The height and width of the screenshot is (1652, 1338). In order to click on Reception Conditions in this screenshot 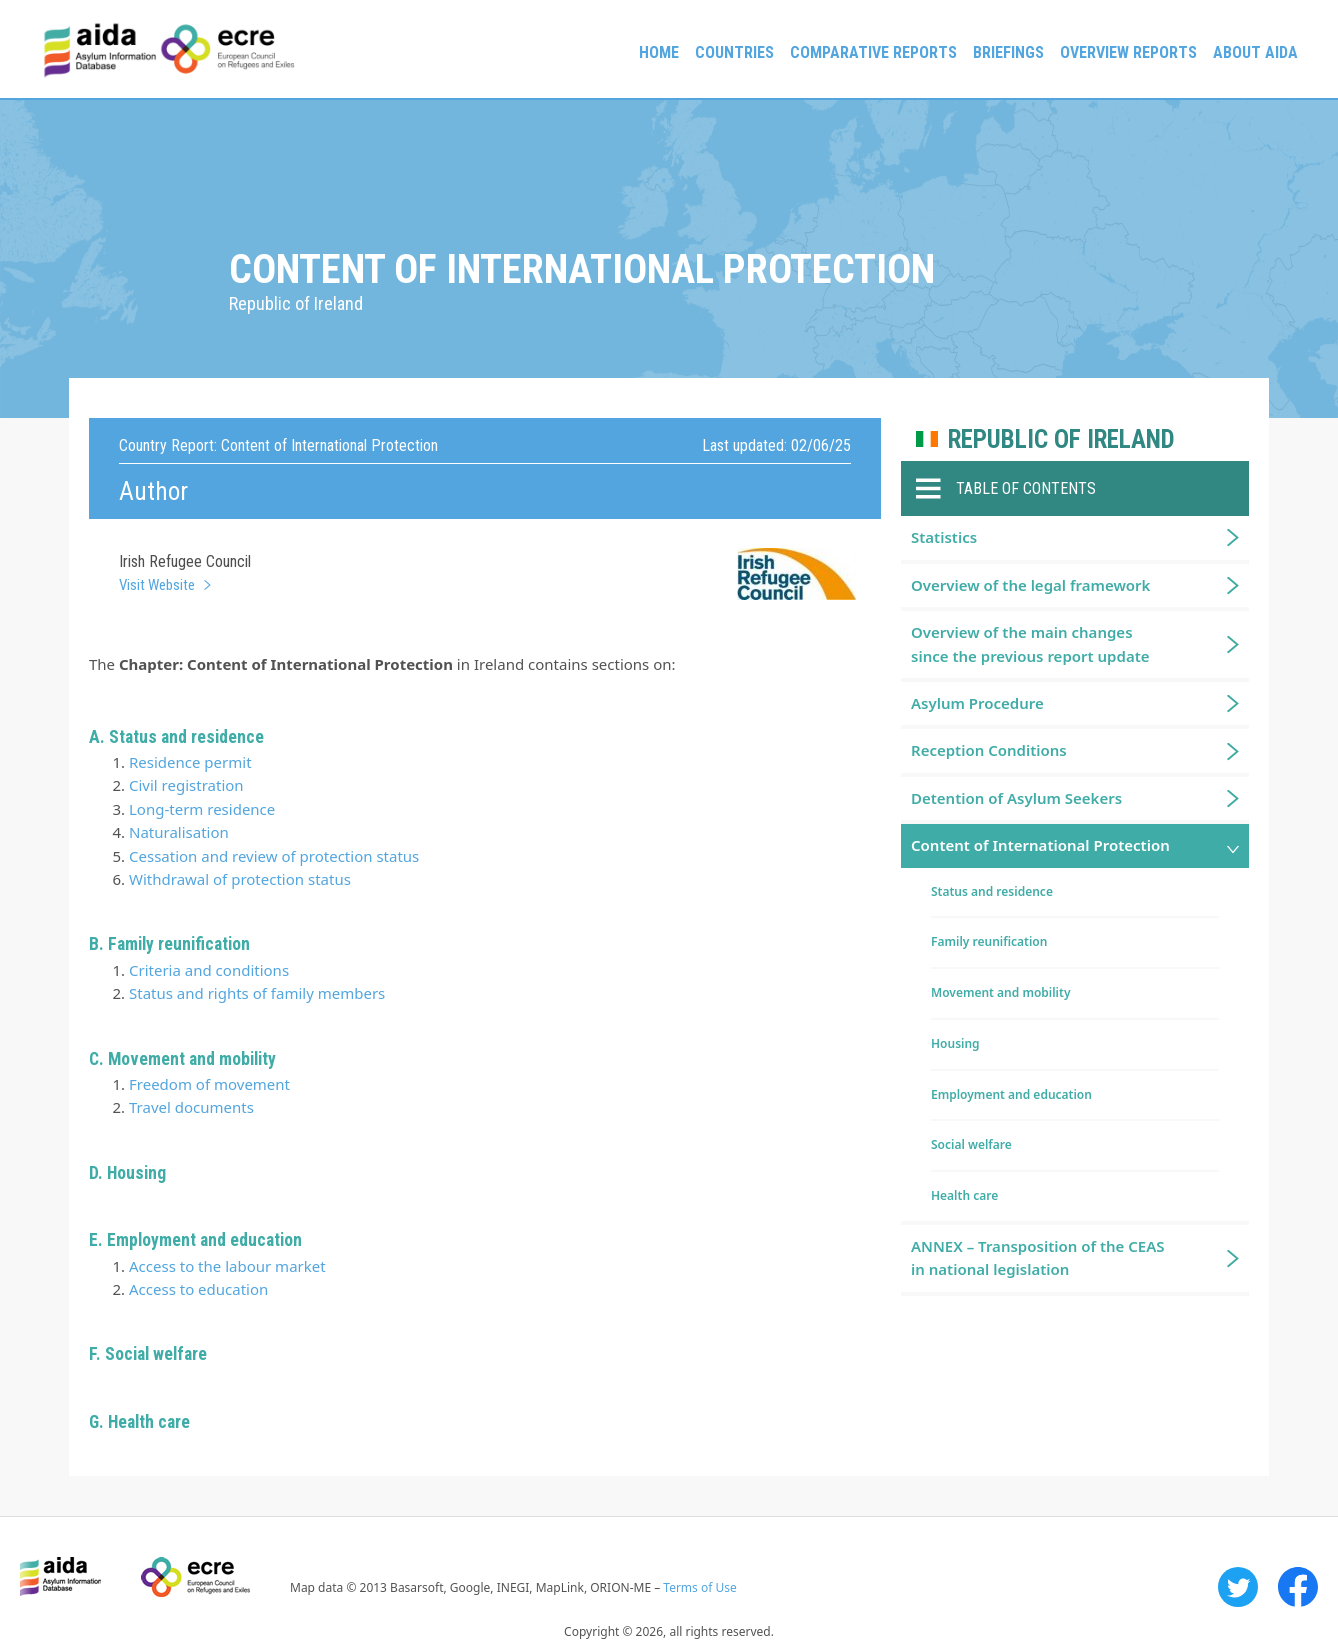, I will do `click(989, 750)`.